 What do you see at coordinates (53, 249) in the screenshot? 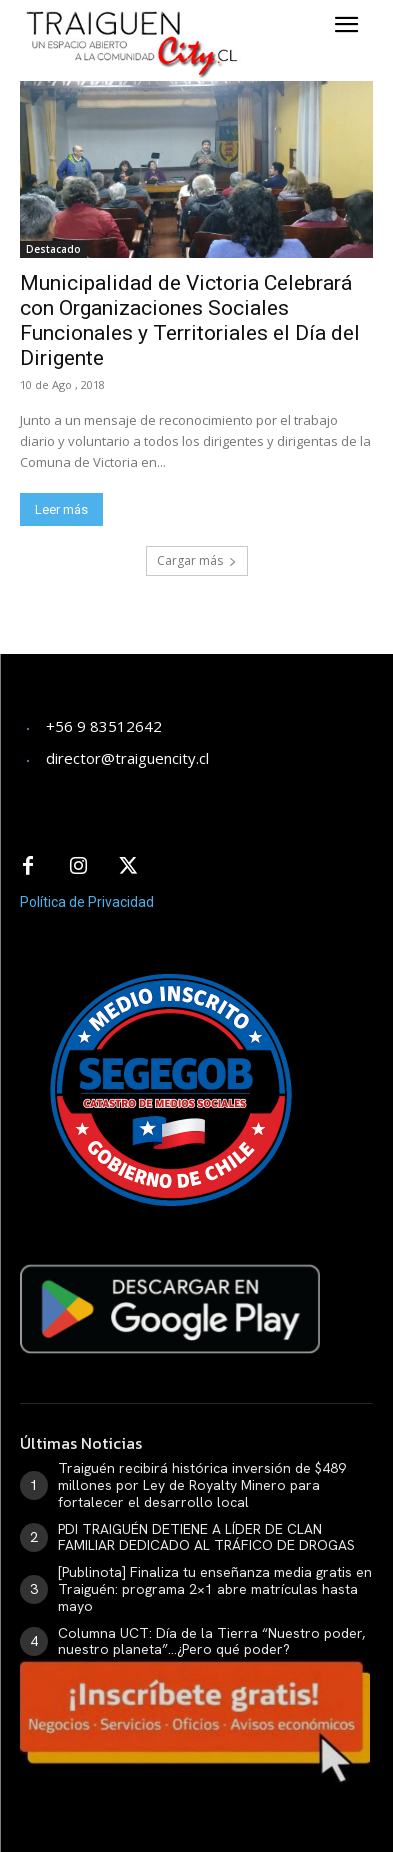
I see `Destacado` at bounding box center [53, 249].